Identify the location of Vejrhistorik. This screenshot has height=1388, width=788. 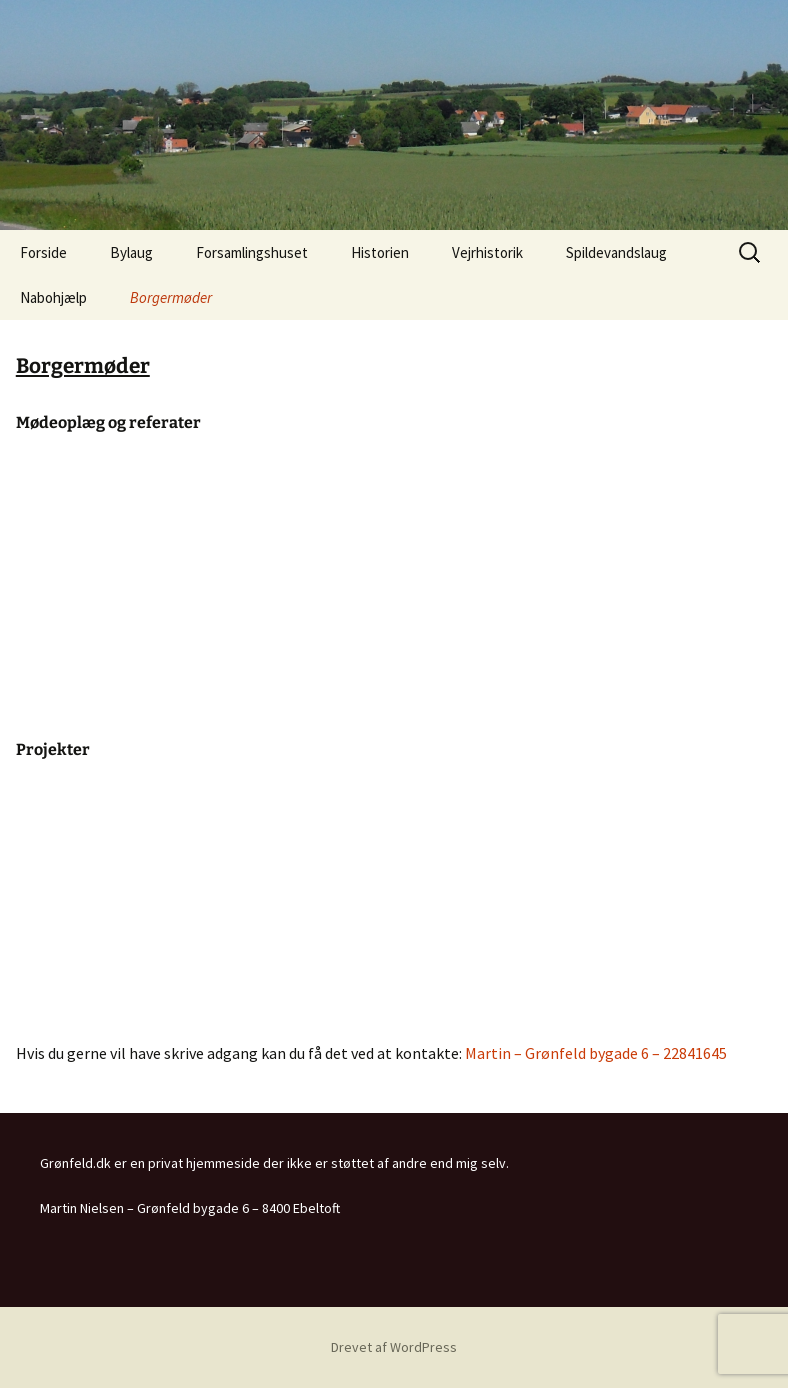
(487, 252).